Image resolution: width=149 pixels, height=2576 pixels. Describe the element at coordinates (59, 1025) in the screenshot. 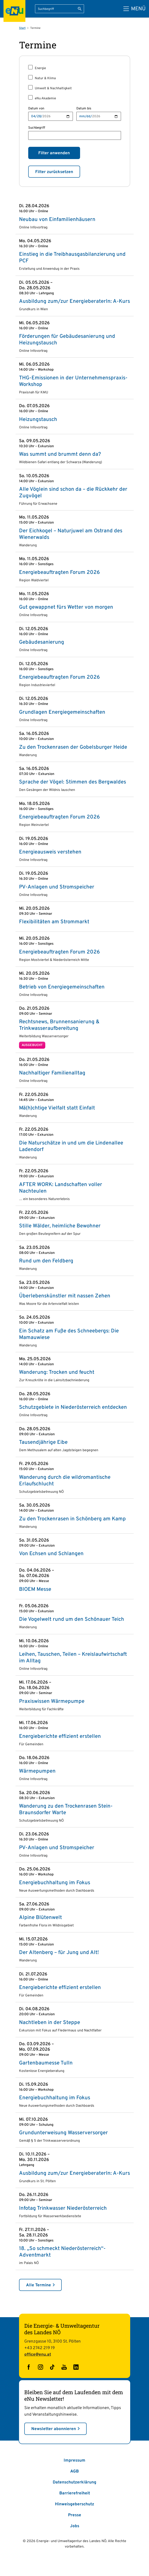

I see `Rechtsnews, Brunnensanierung & Trinkwasser­aufbereitung` at that location.